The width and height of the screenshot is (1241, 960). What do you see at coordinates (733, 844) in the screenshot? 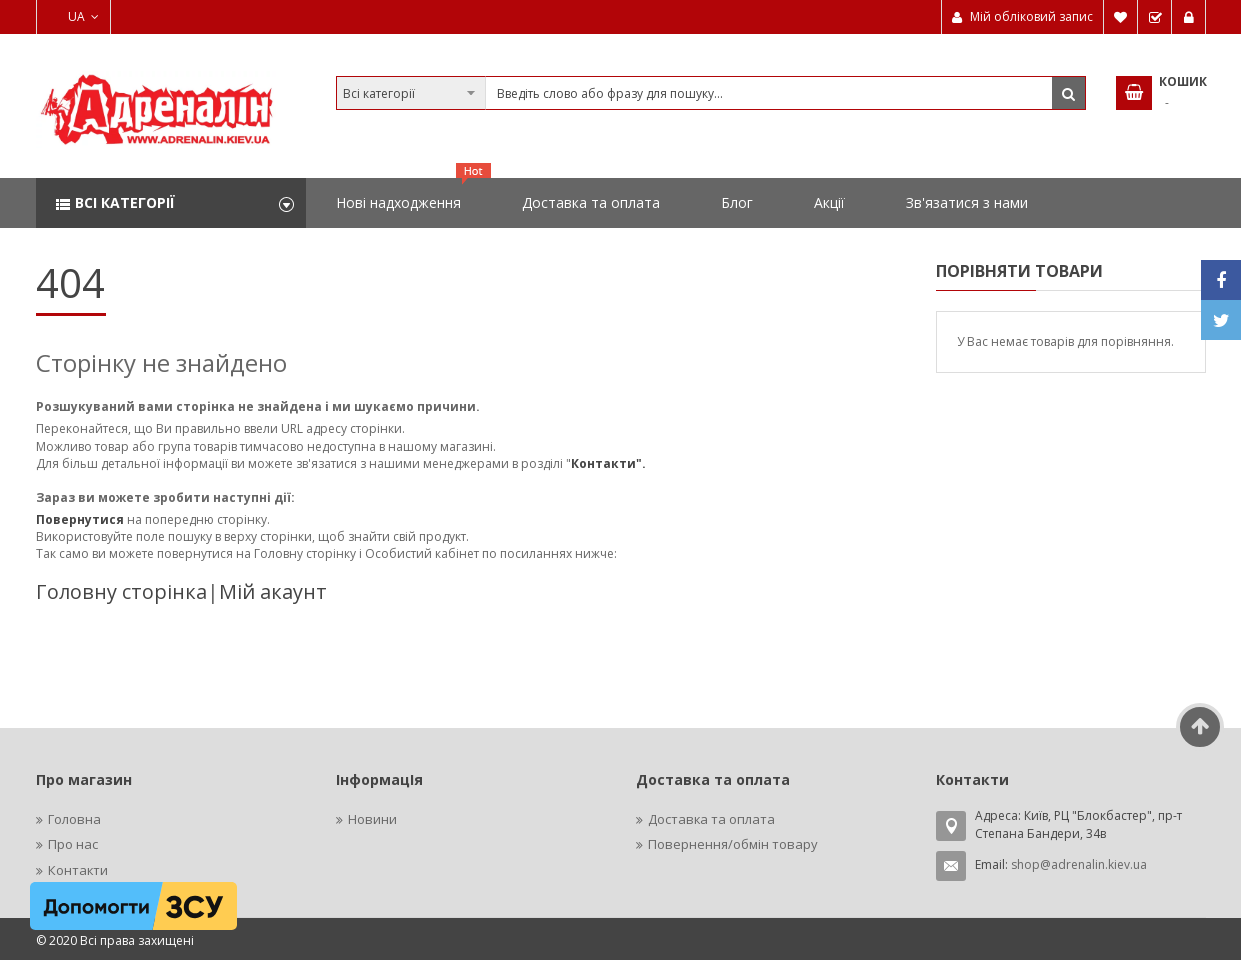
I see `Повернення/обмін товару` at bounding box center [733, 844].